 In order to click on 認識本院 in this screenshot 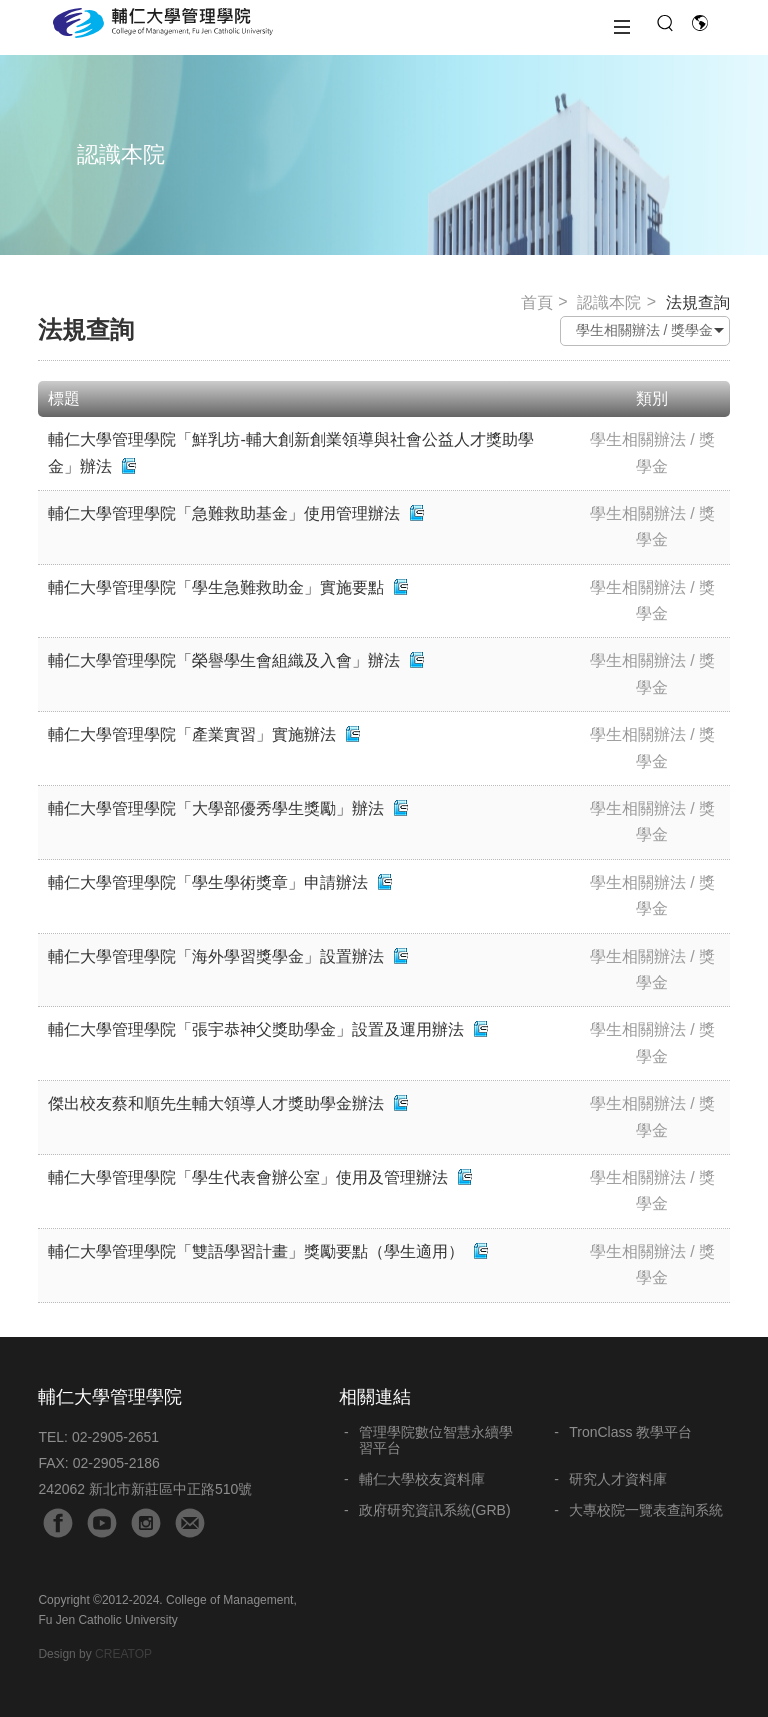, I will do `click(609, 302)`.